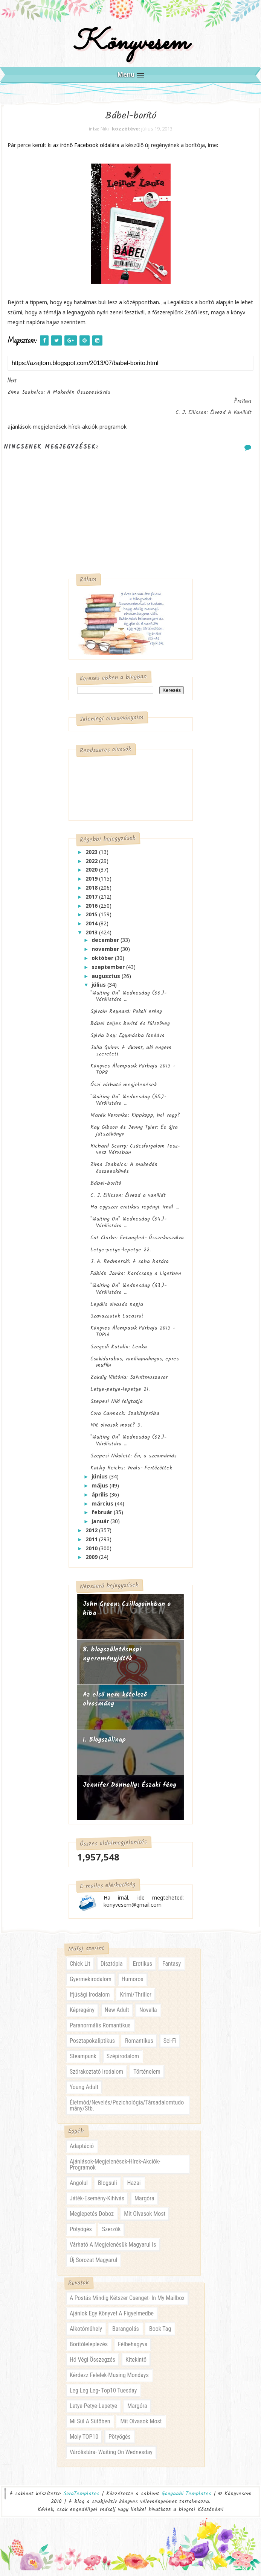 The image size is (261, 2576). What do you see at coordinates (111, 2457) in the screenshot?
I see `várólistára- waiting on wednesday` at bounding box center [111, 2457].